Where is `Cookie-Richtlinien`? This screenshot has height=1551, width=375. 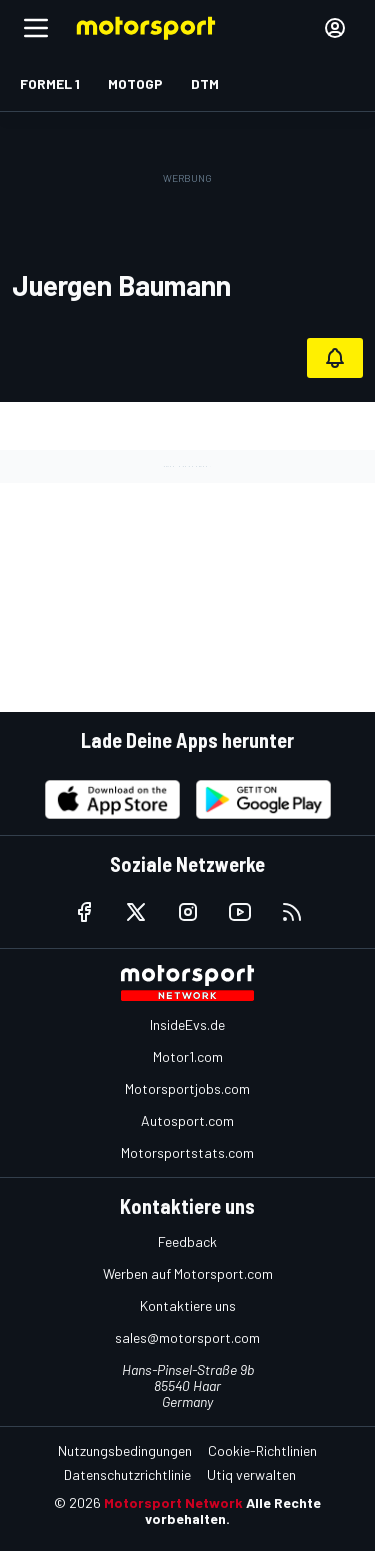
Cookie-Richtlinien is located at coordinates (262, 1450).